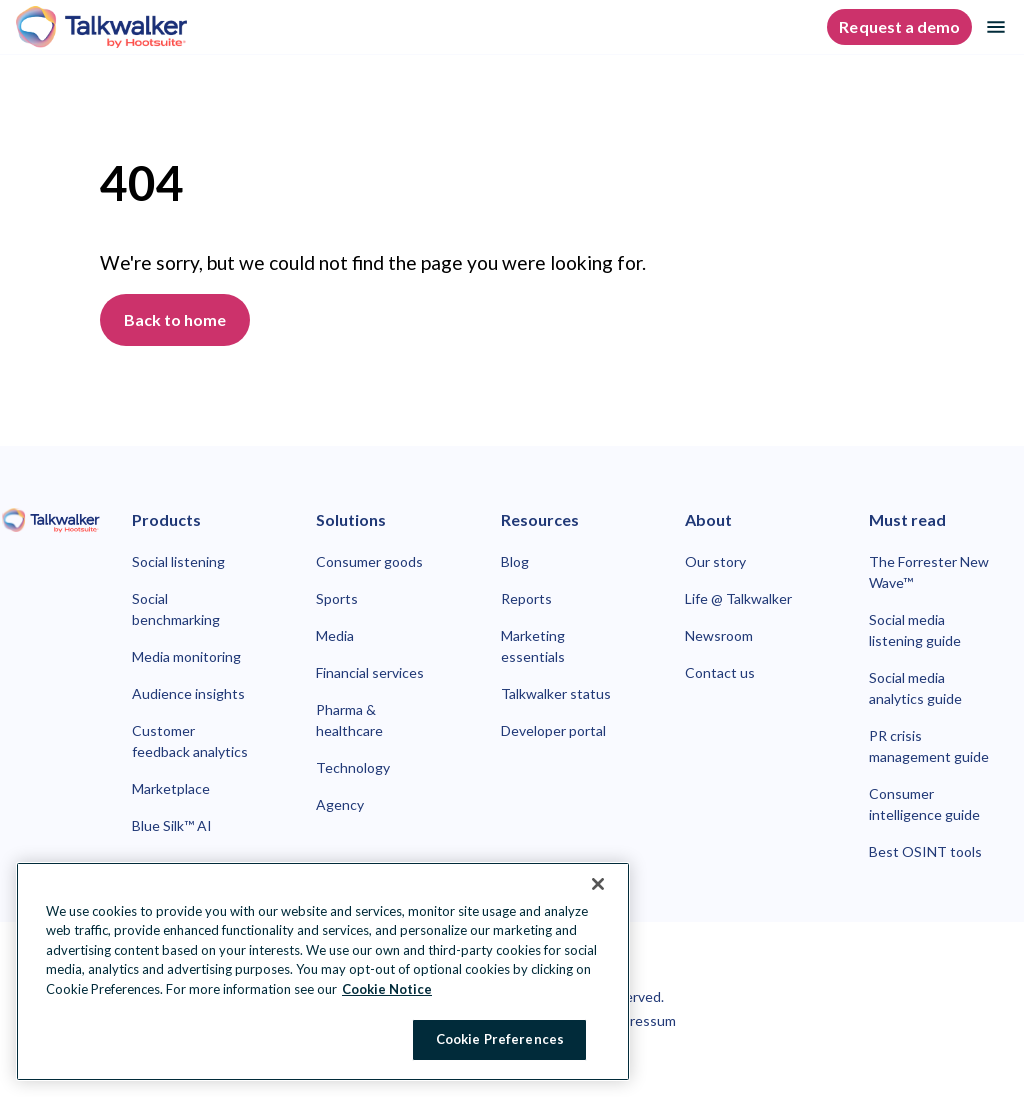 This screenshot has height=1097, width=1024. What do you see at coordinates (526, 598) in the screenshot?
I see `Reports` at bounding box center [526, 598].